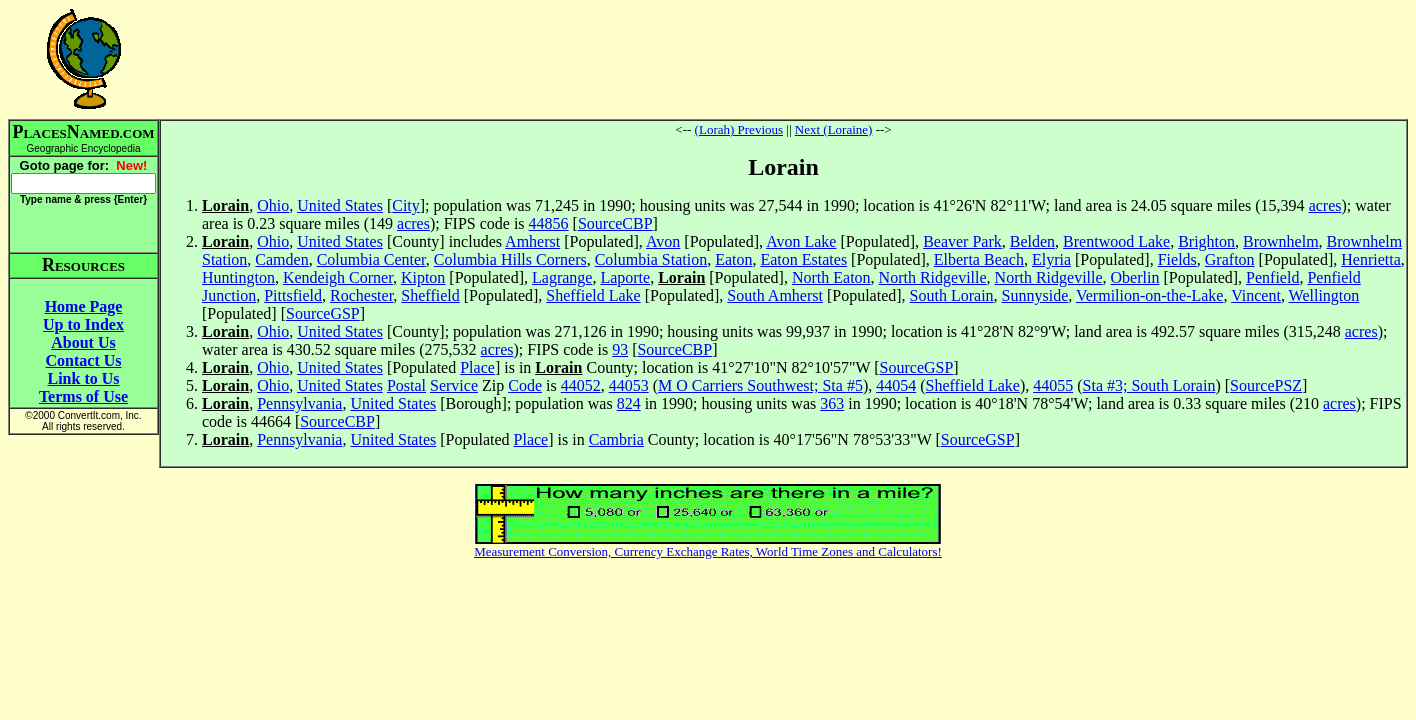 The image size is (1416, 720). Describe the element at coordinates (1035, 295) in the screenshot. I see `Sunnyside` at that location.